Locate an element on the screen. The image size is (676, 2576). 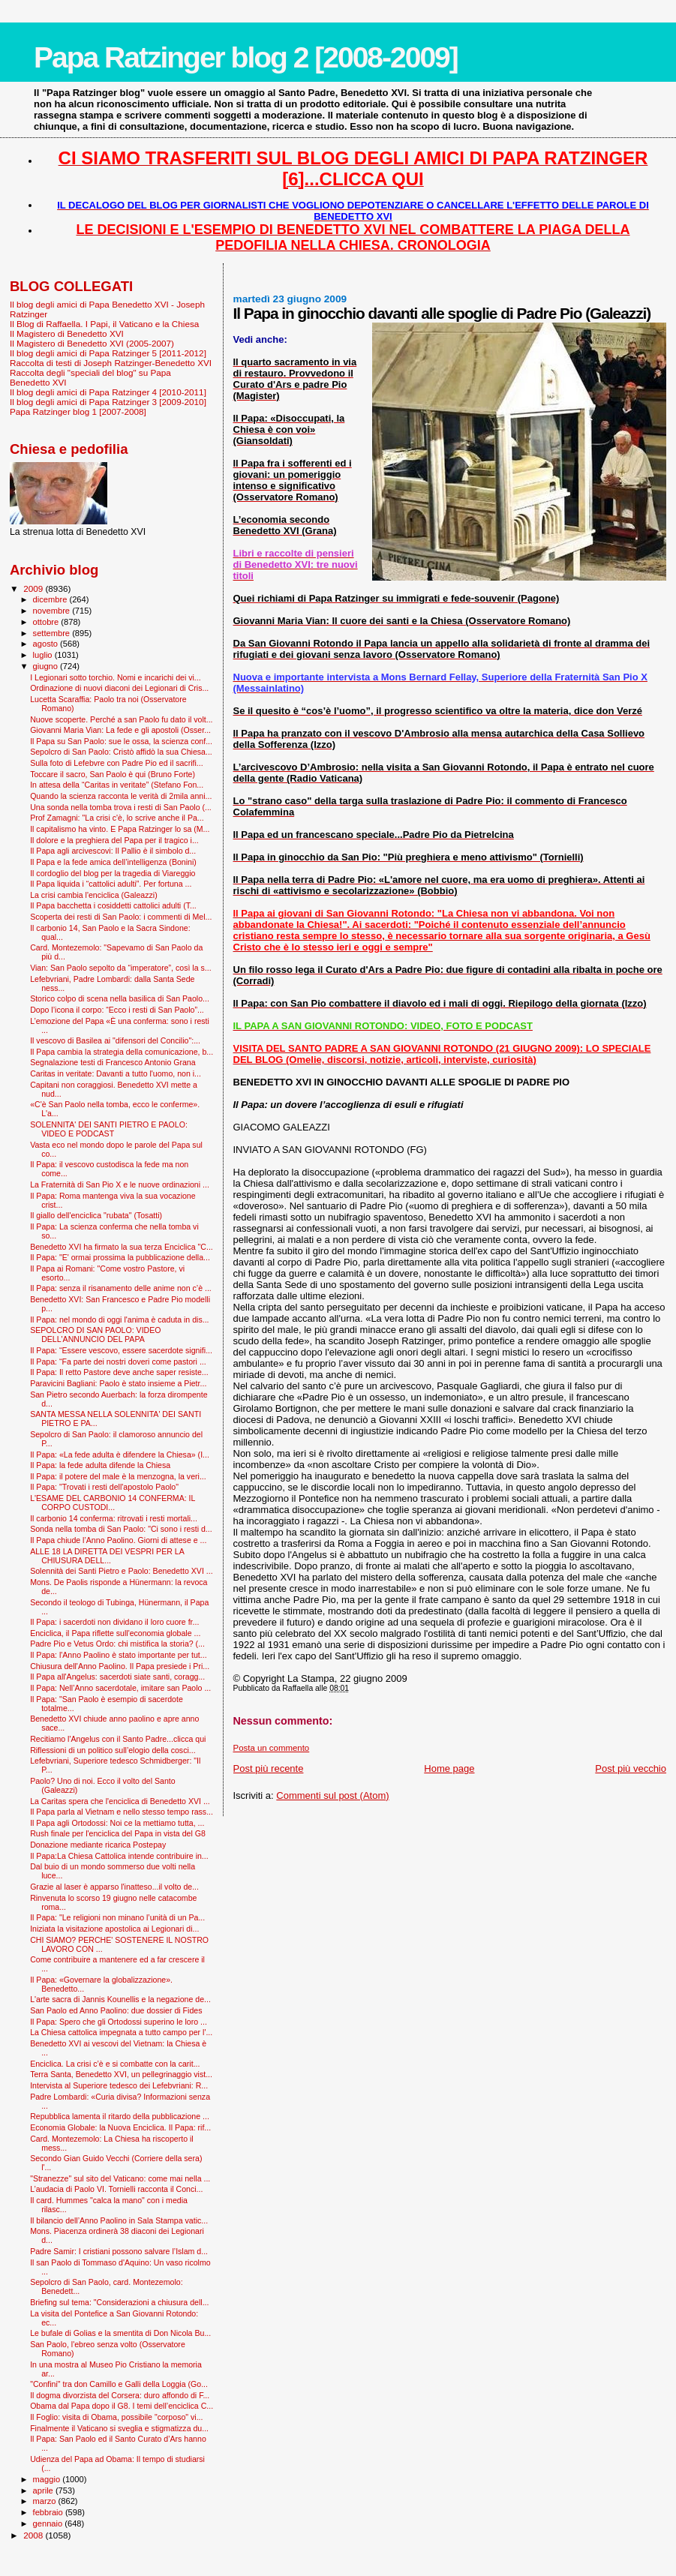
aprile is located at coordinates (44, 2490).